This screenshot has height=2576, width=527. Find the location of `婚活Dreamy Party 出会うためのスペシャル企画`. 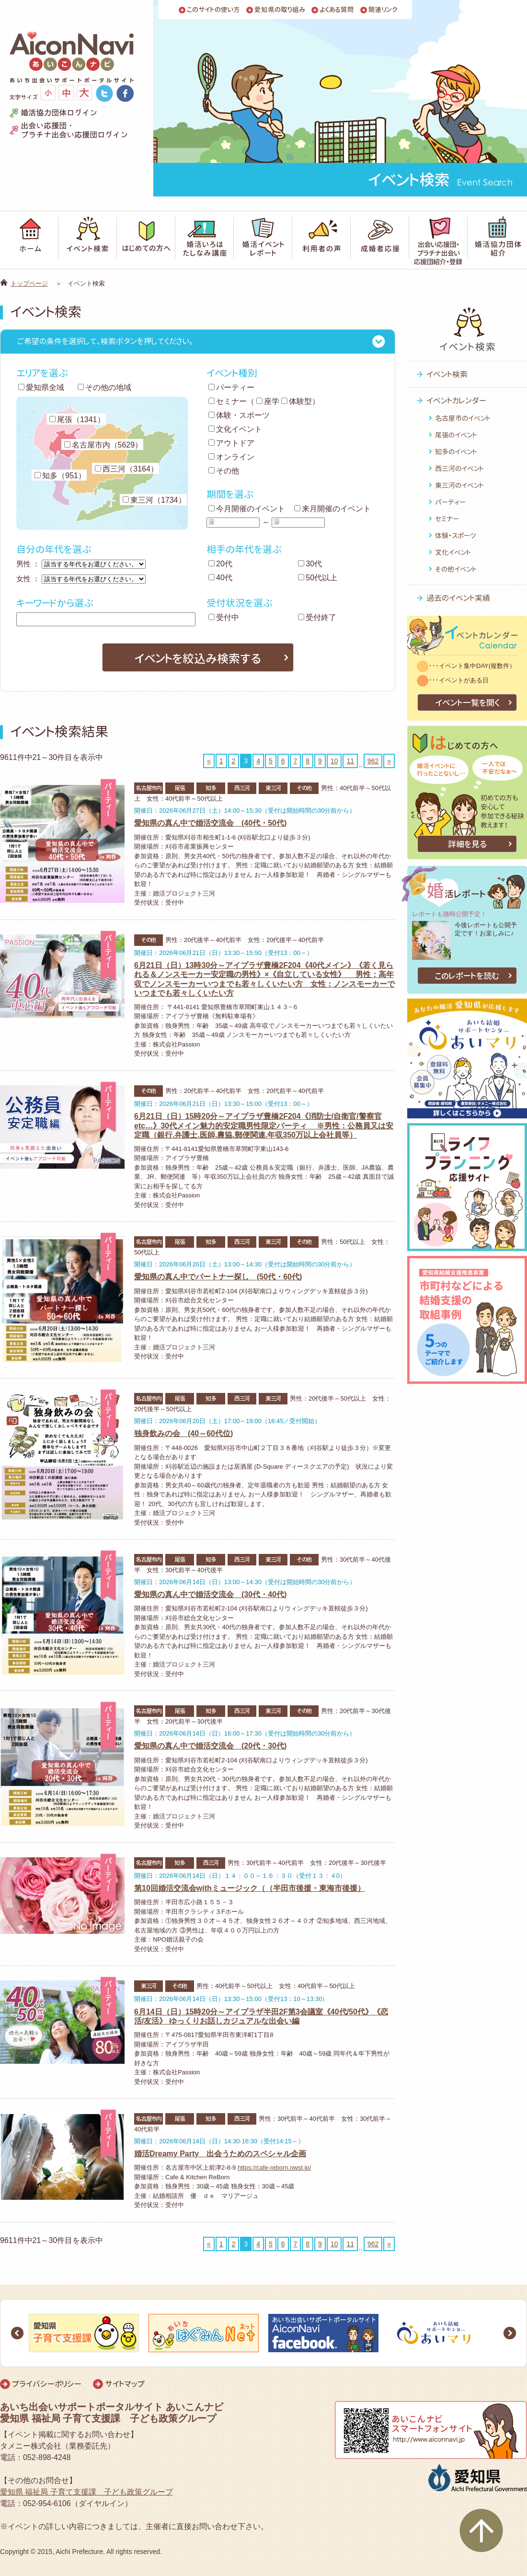

婚活Dreamy Party 出会うためのスペシャル企画 is located at coordinates (220, 2154).